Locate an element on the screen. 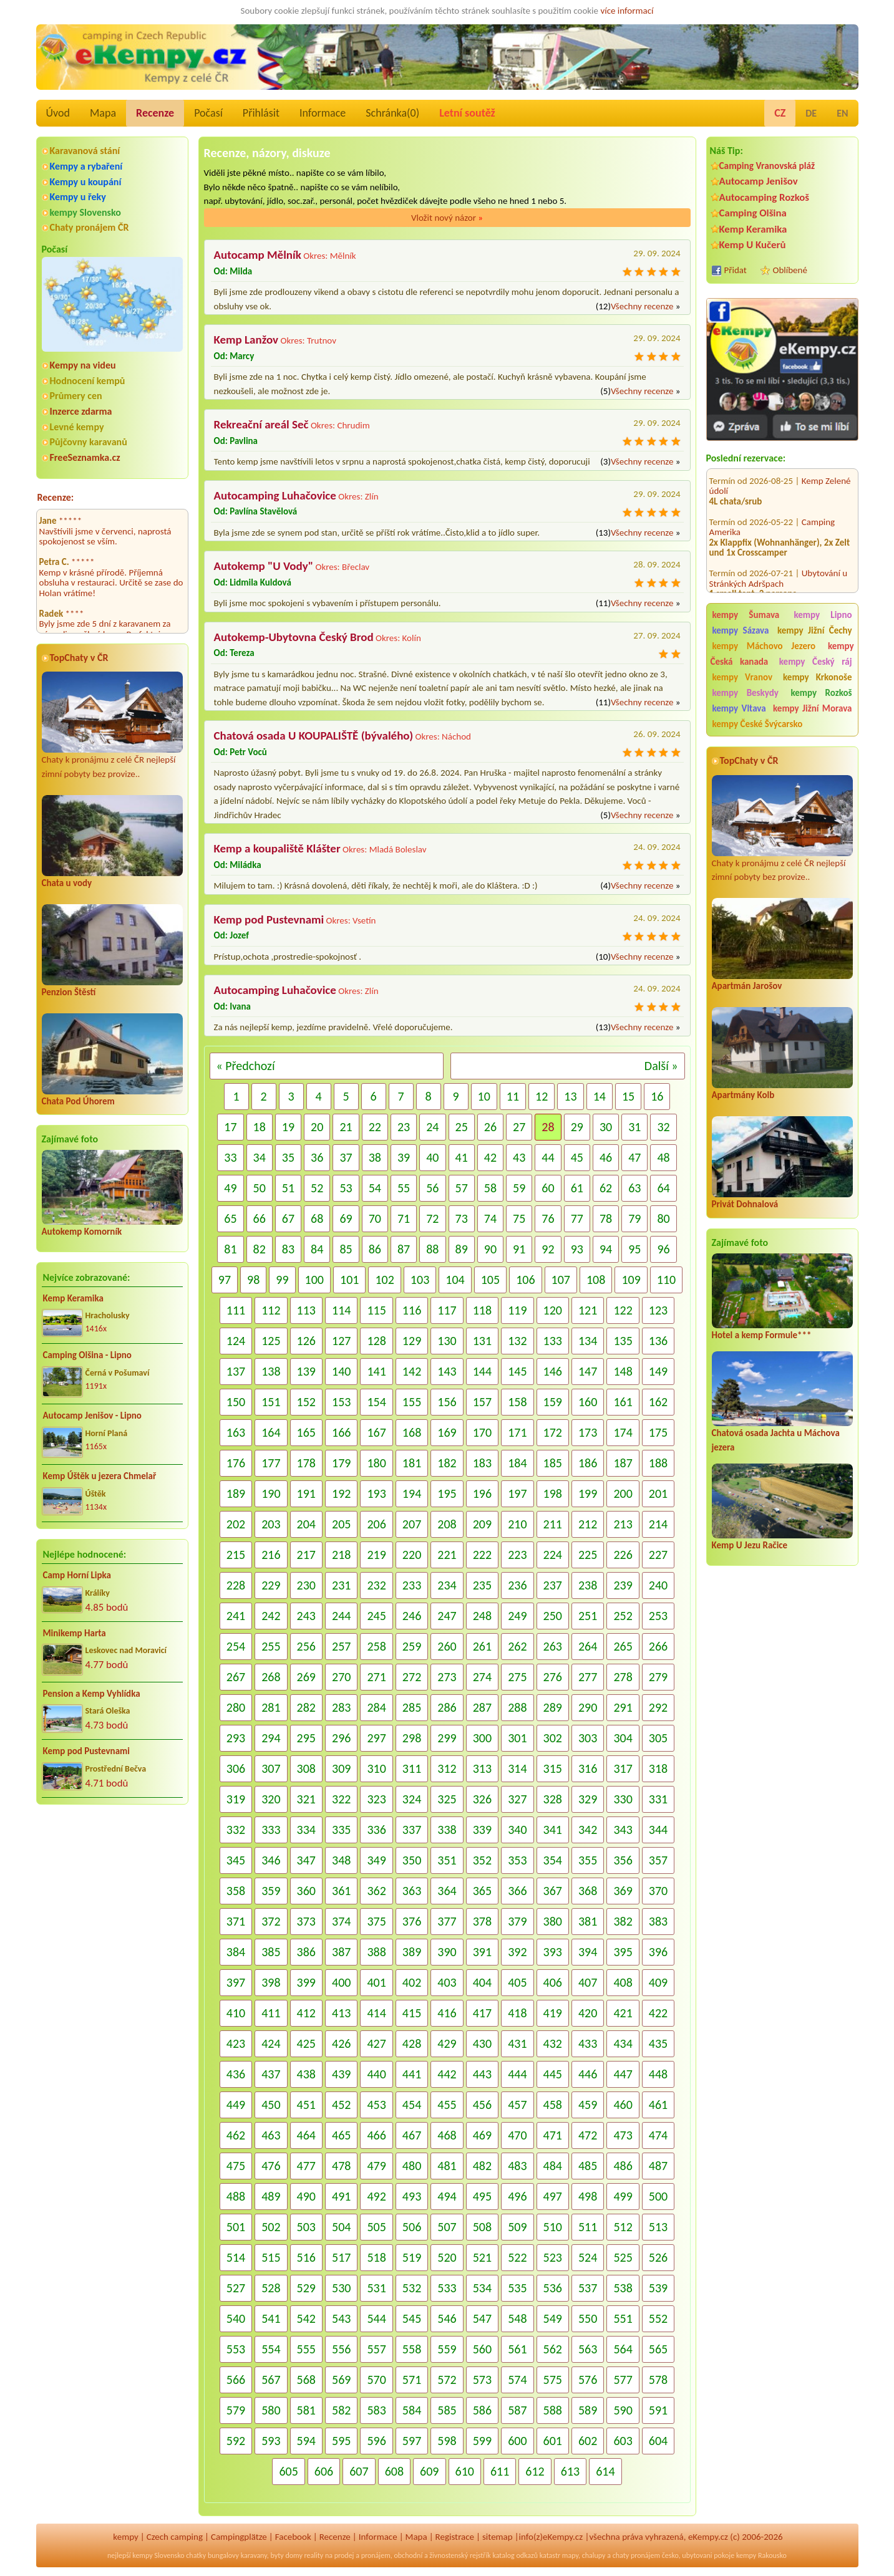 This screenshot has width=894, height=2576. 417 is located at coordinates (482, 2012).